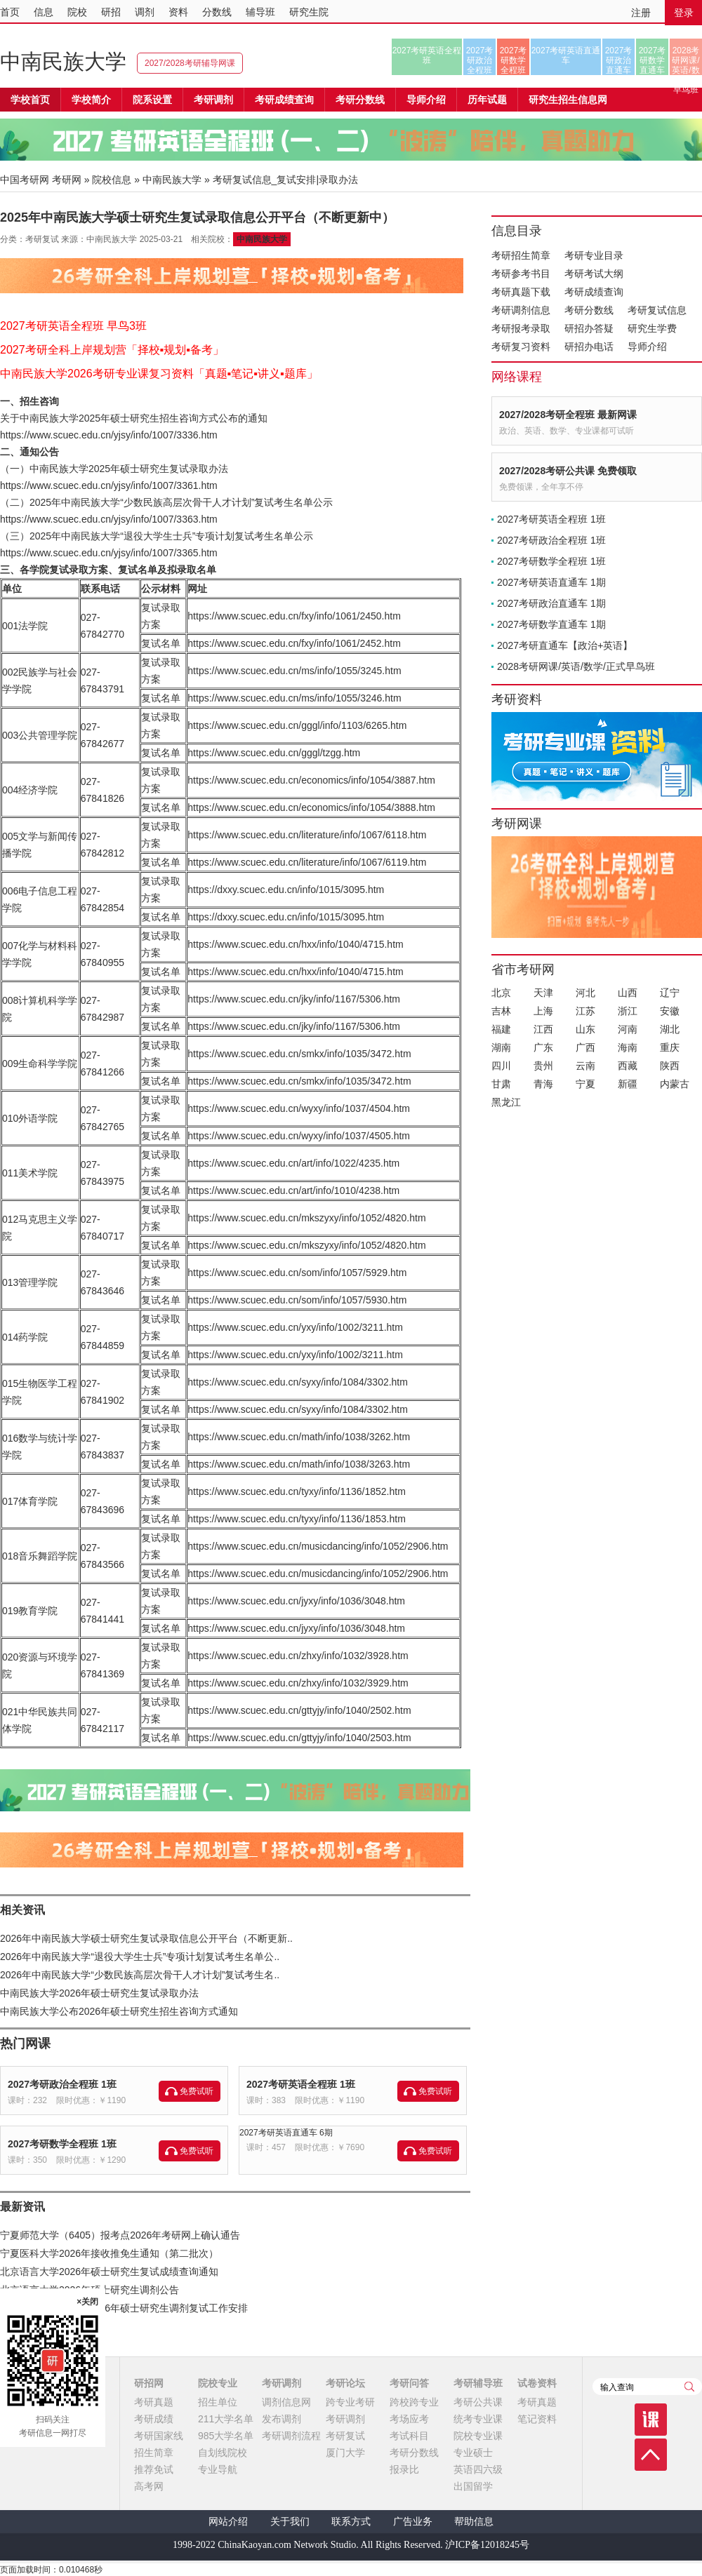 The image size is (702, 2576). I want to click on https://www.scuec.edu.cn/yjsy/info/1007/3365.htm, so click(109, 552).